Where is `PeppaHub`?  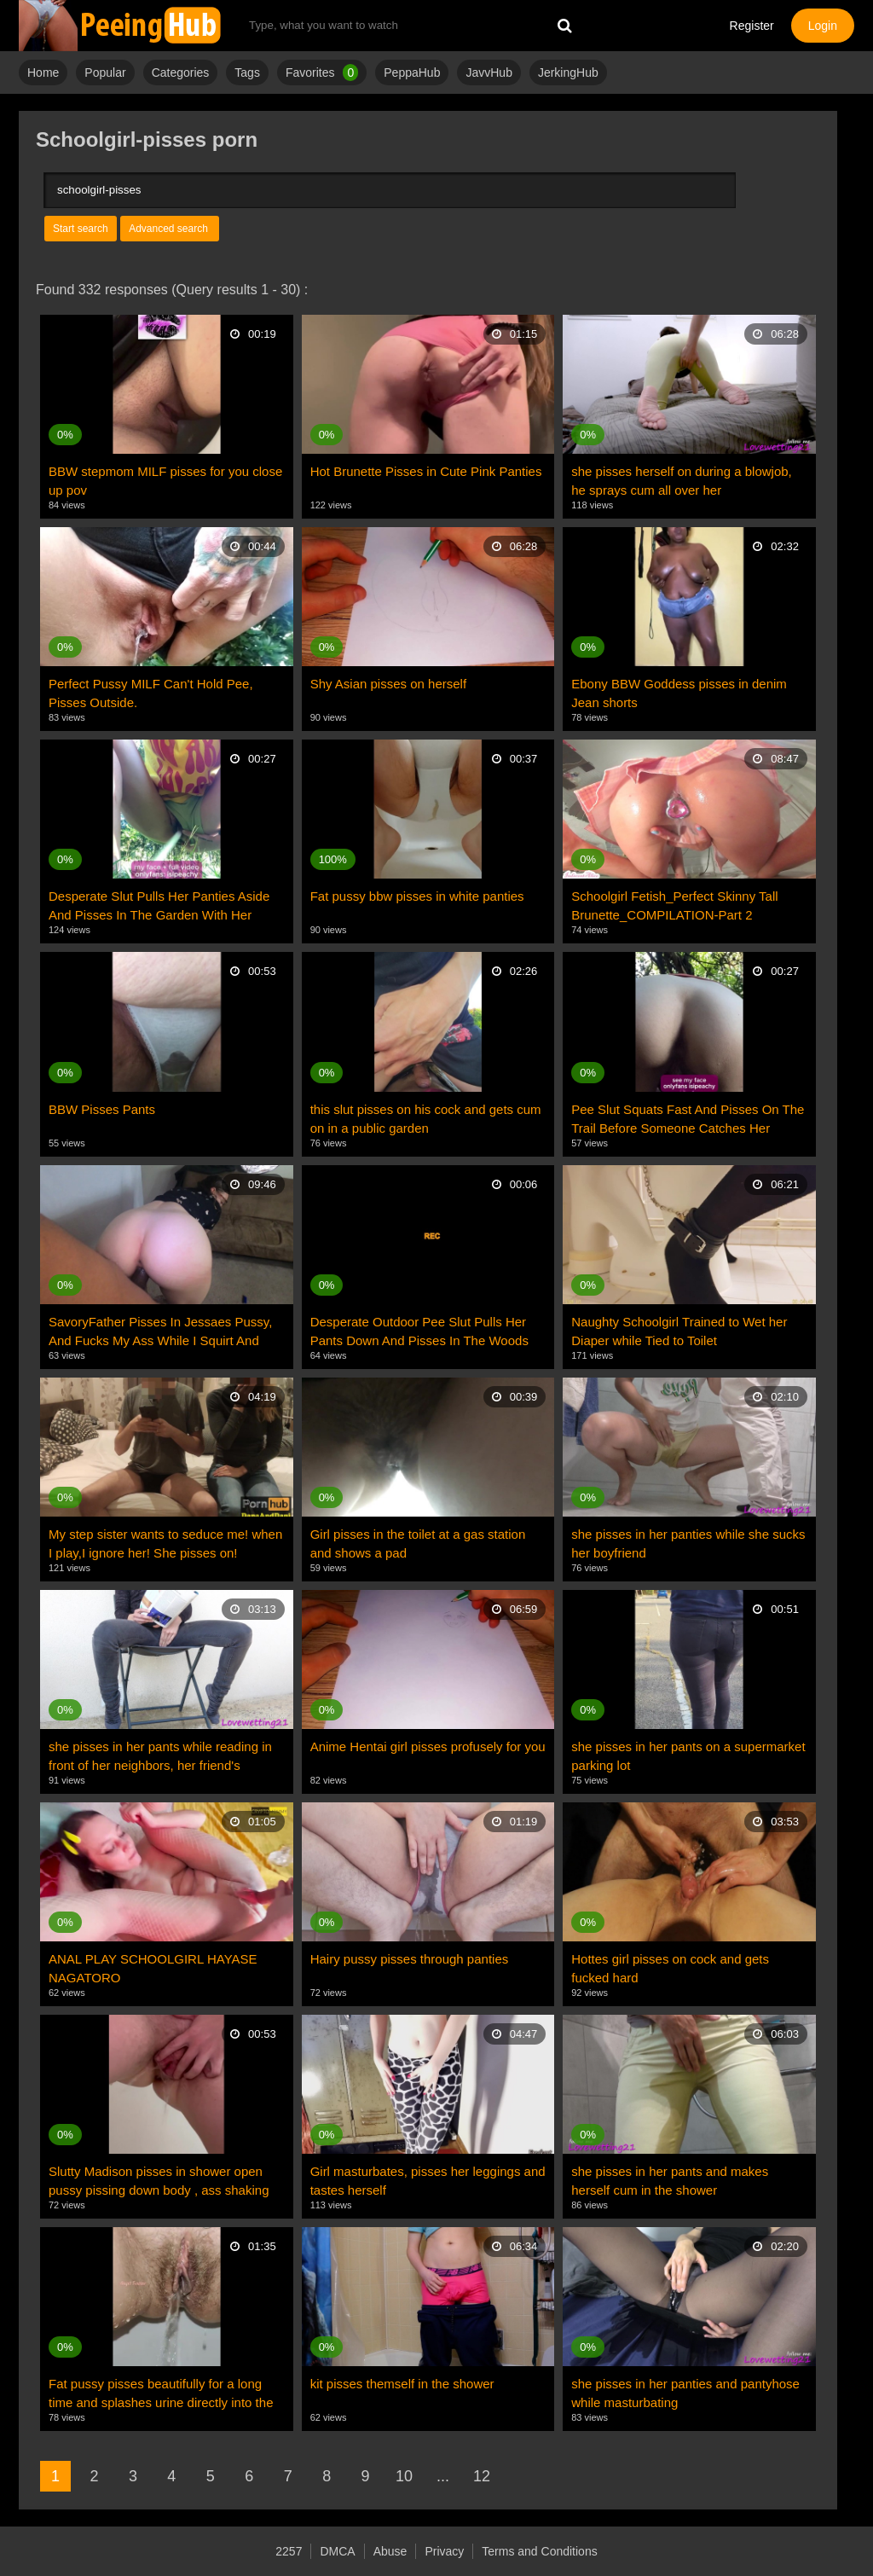
PeppaHub is located at coordinates (412, 72).